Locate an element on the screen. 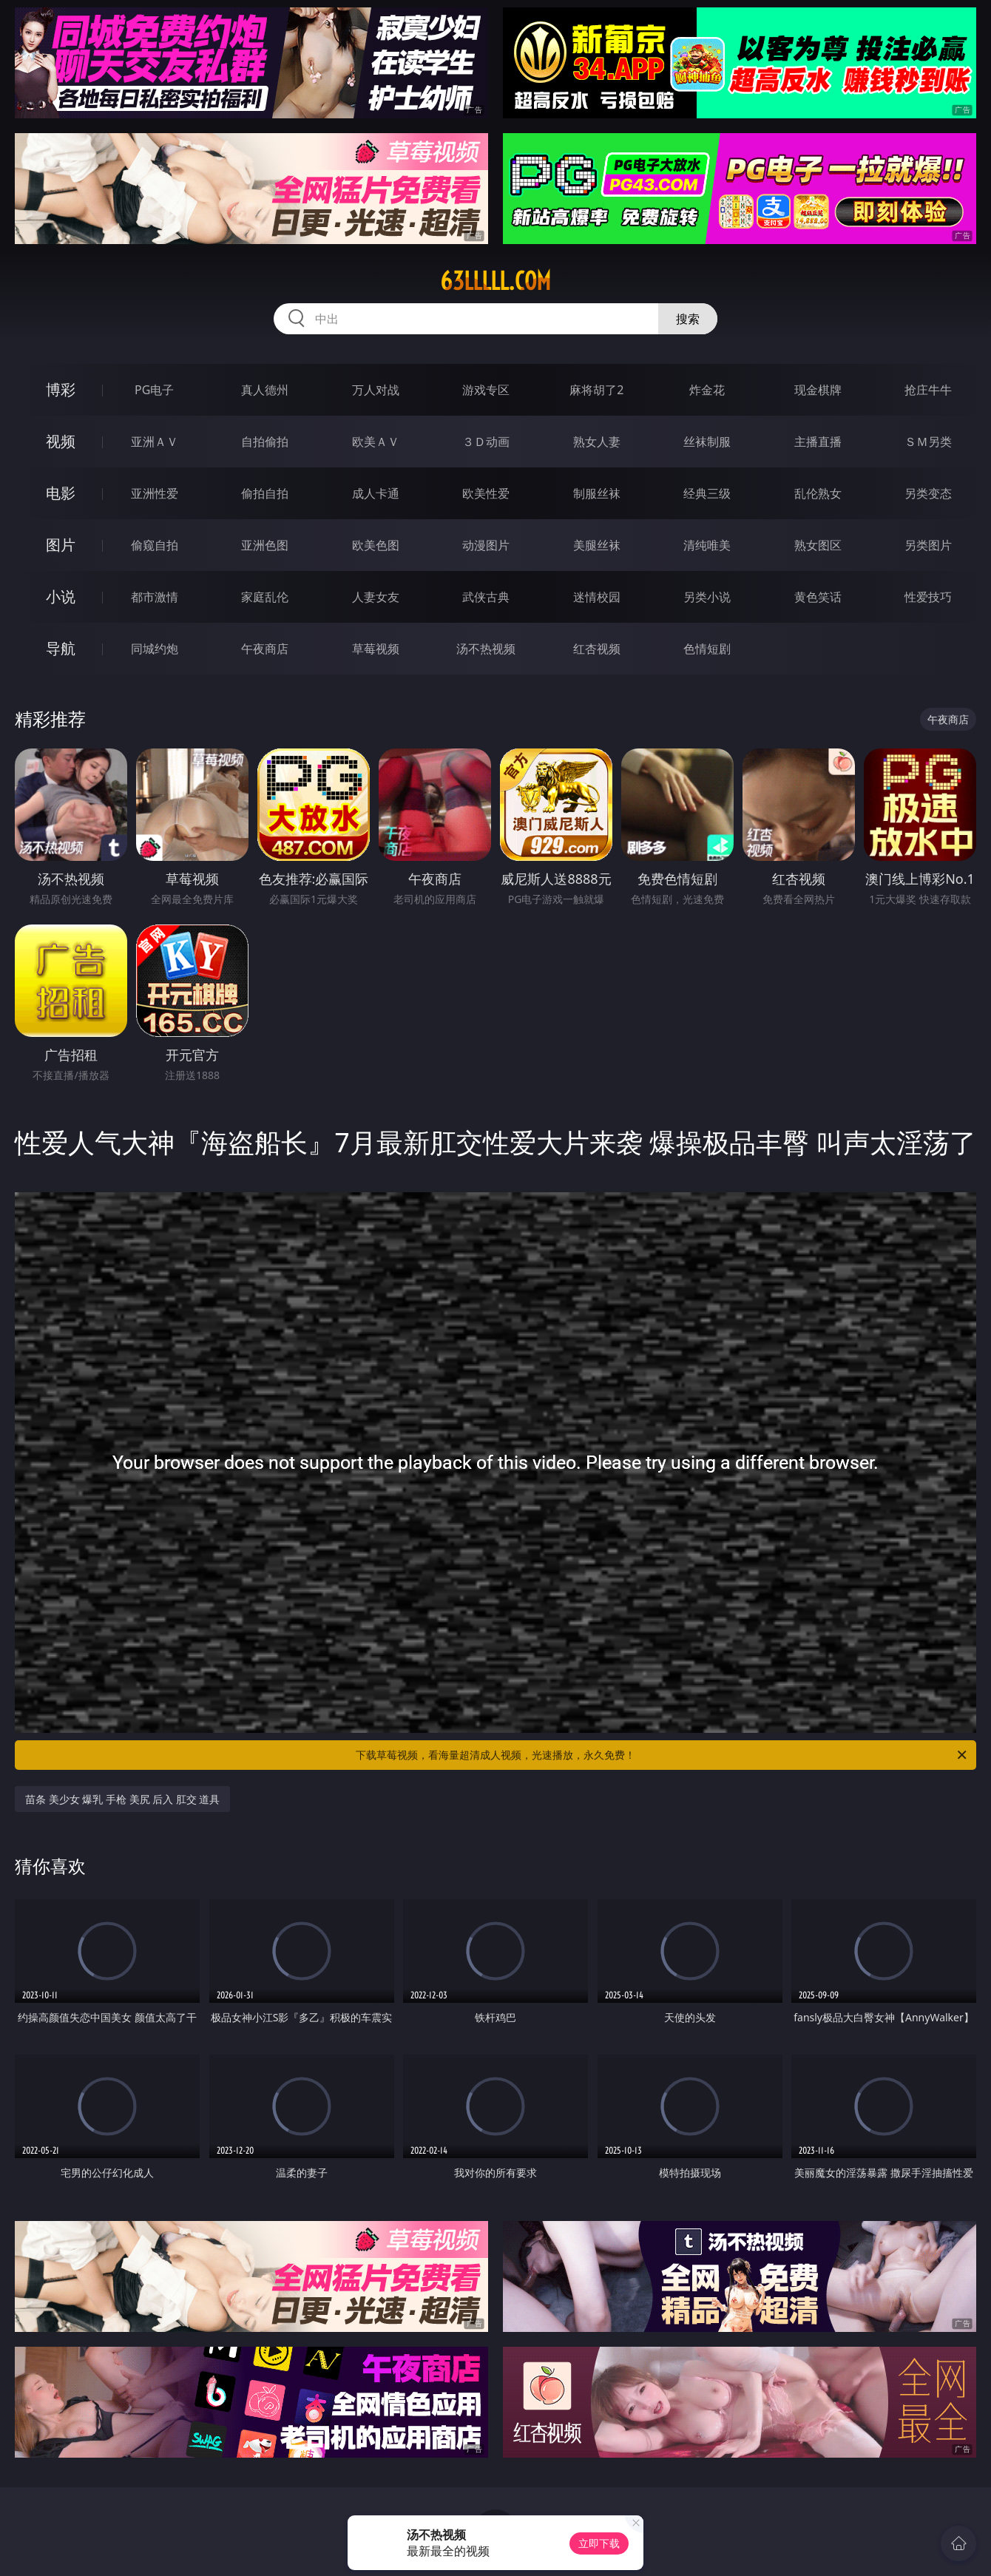 The width and height of the screenshot is (991, 2576). 经典三级 is located at coordinates (707, 493).